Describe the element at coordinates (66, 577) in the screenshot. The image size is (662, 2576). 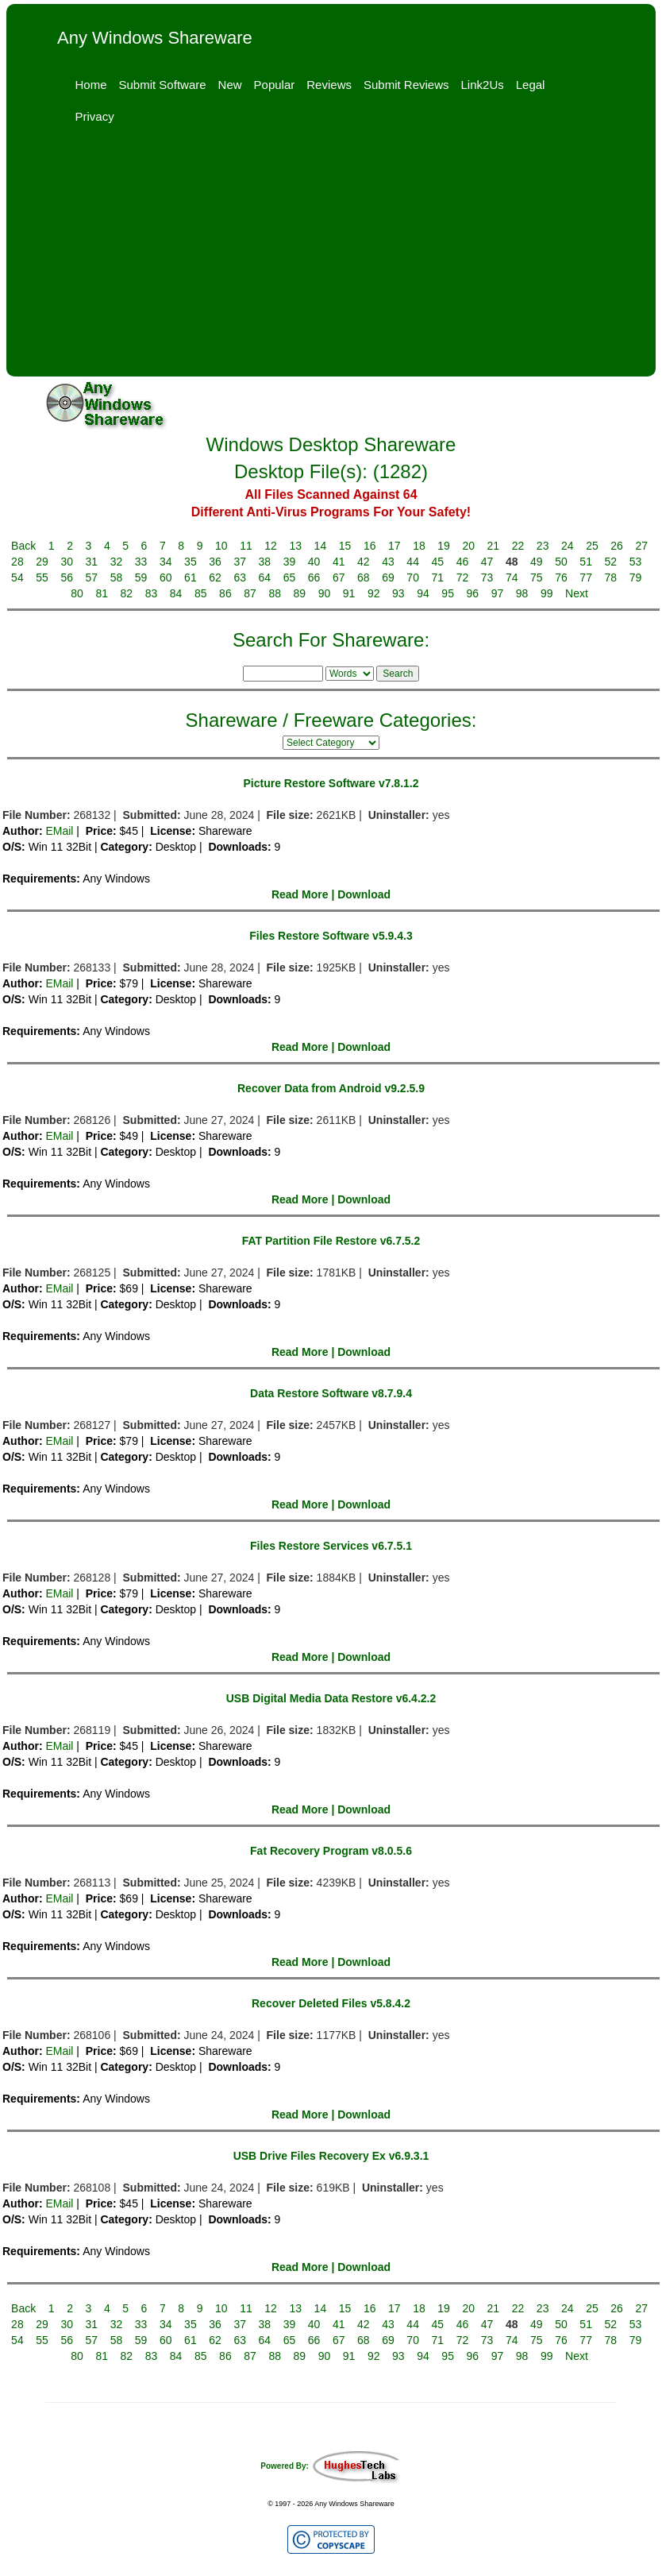
I see `56` at that location.